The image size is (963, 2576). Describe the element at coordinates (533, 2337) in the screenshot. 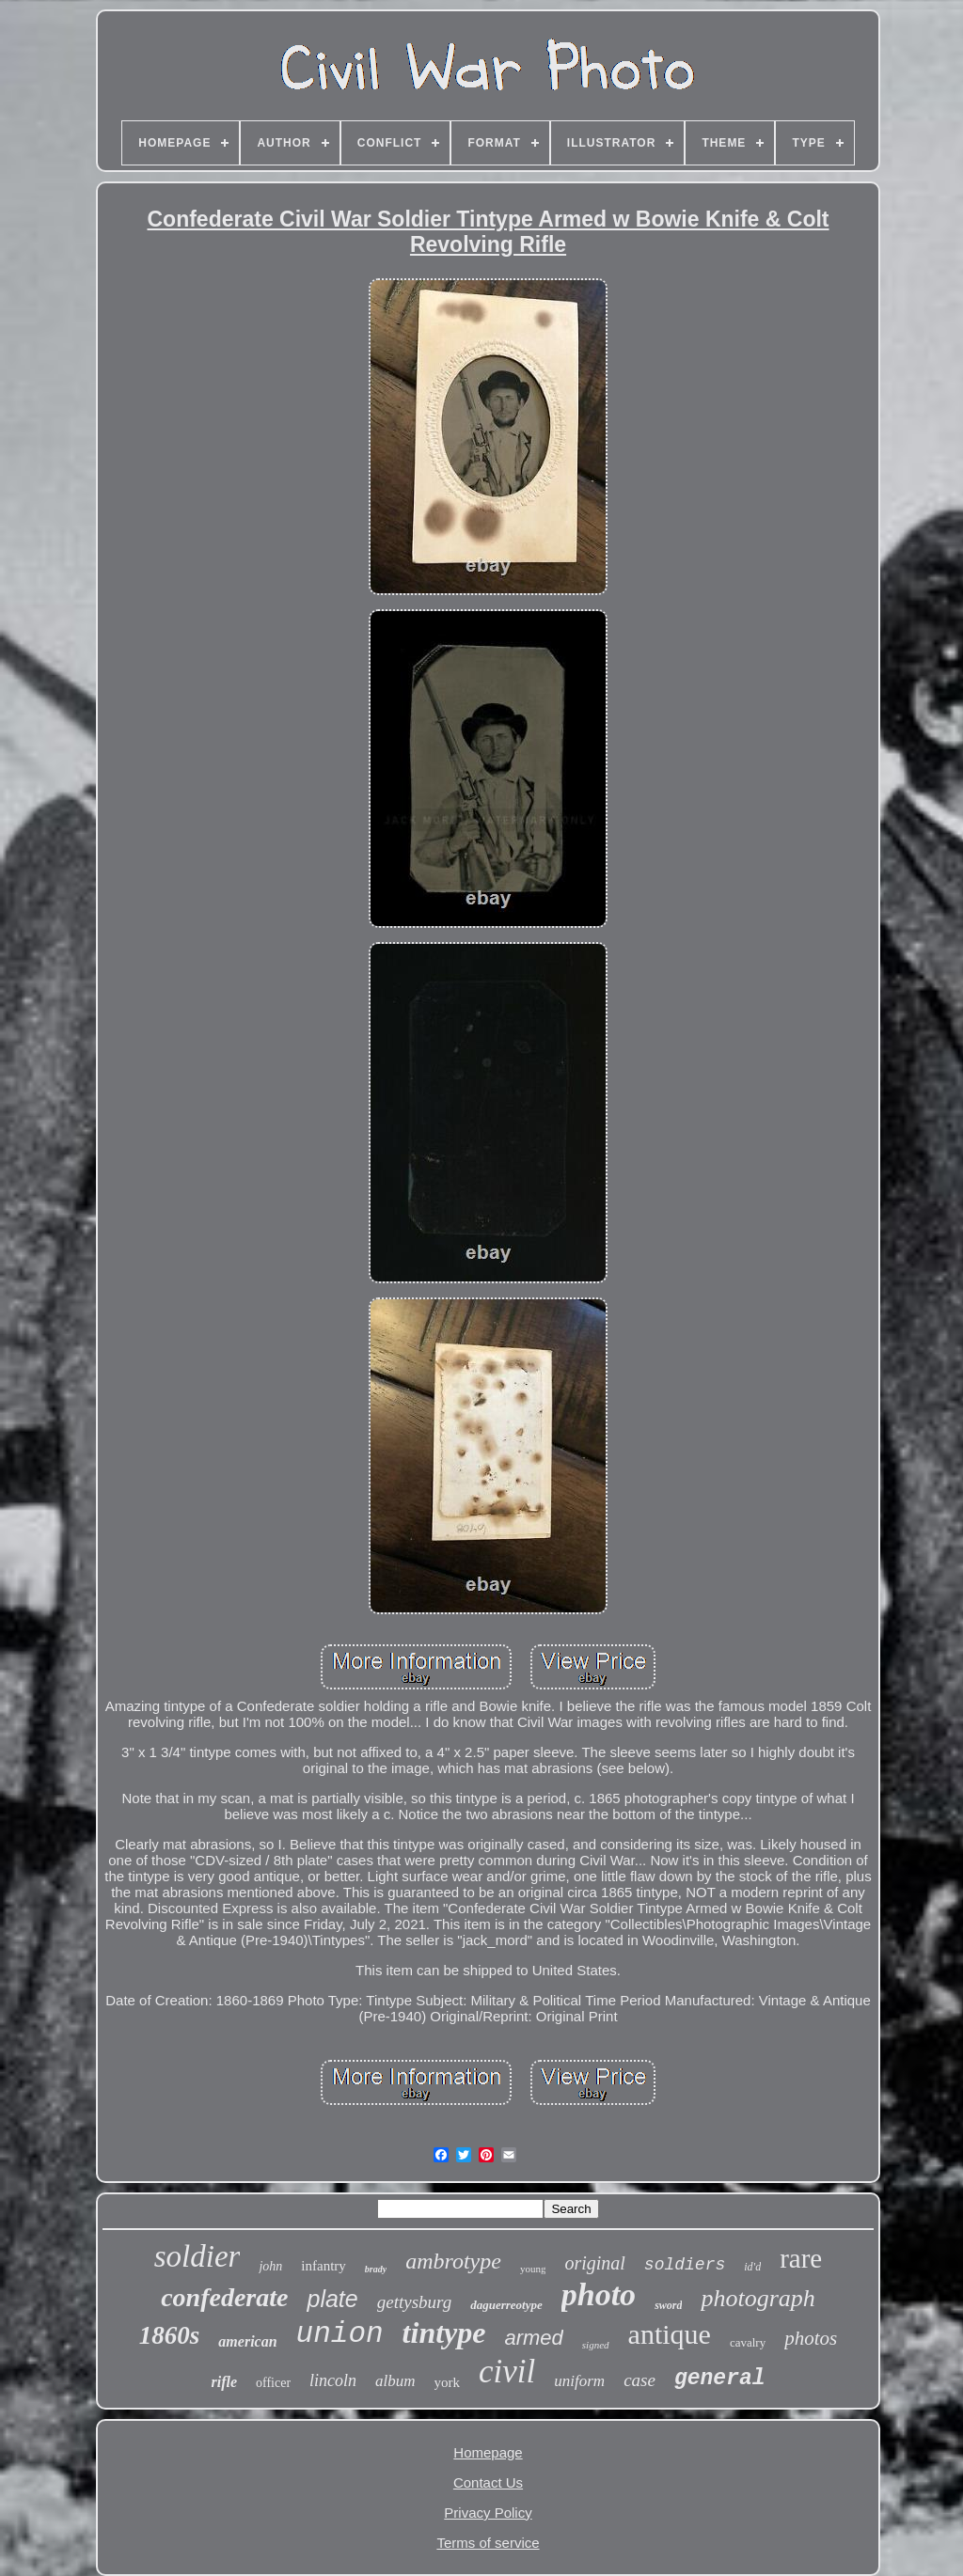

I see `armed` at that location.